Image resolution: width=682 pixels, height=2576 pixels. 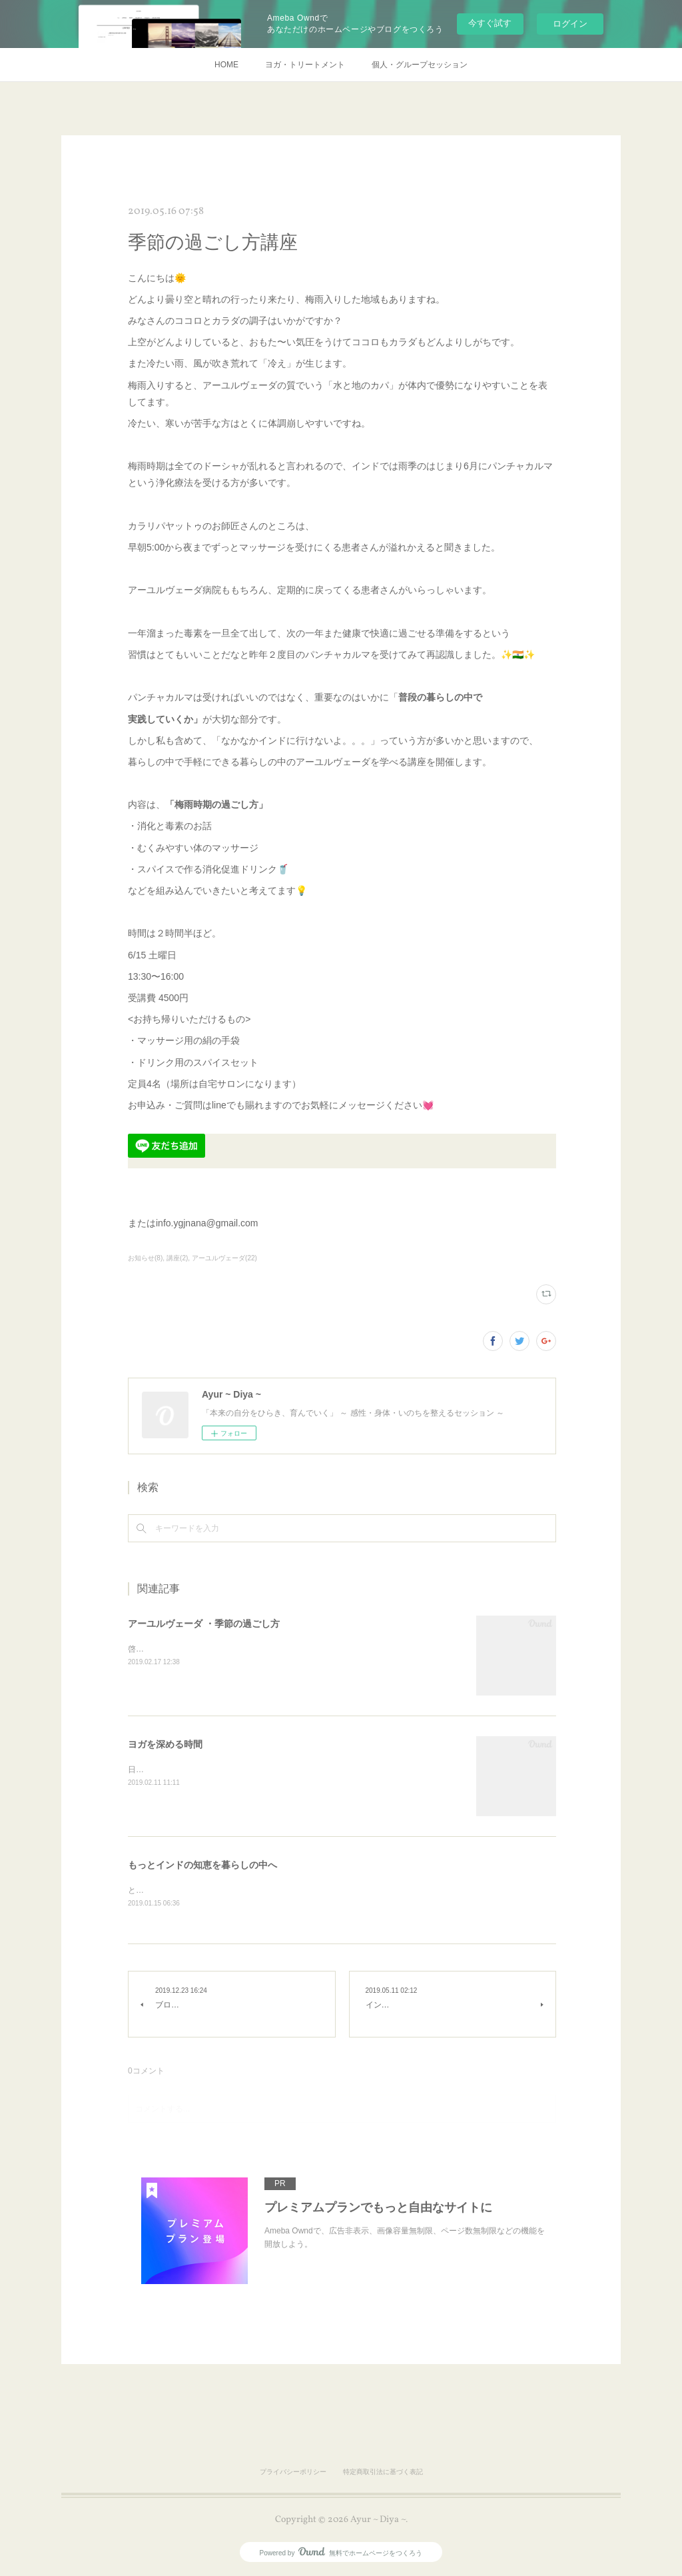 I want to click on HOME, so click(x=226, y=64).